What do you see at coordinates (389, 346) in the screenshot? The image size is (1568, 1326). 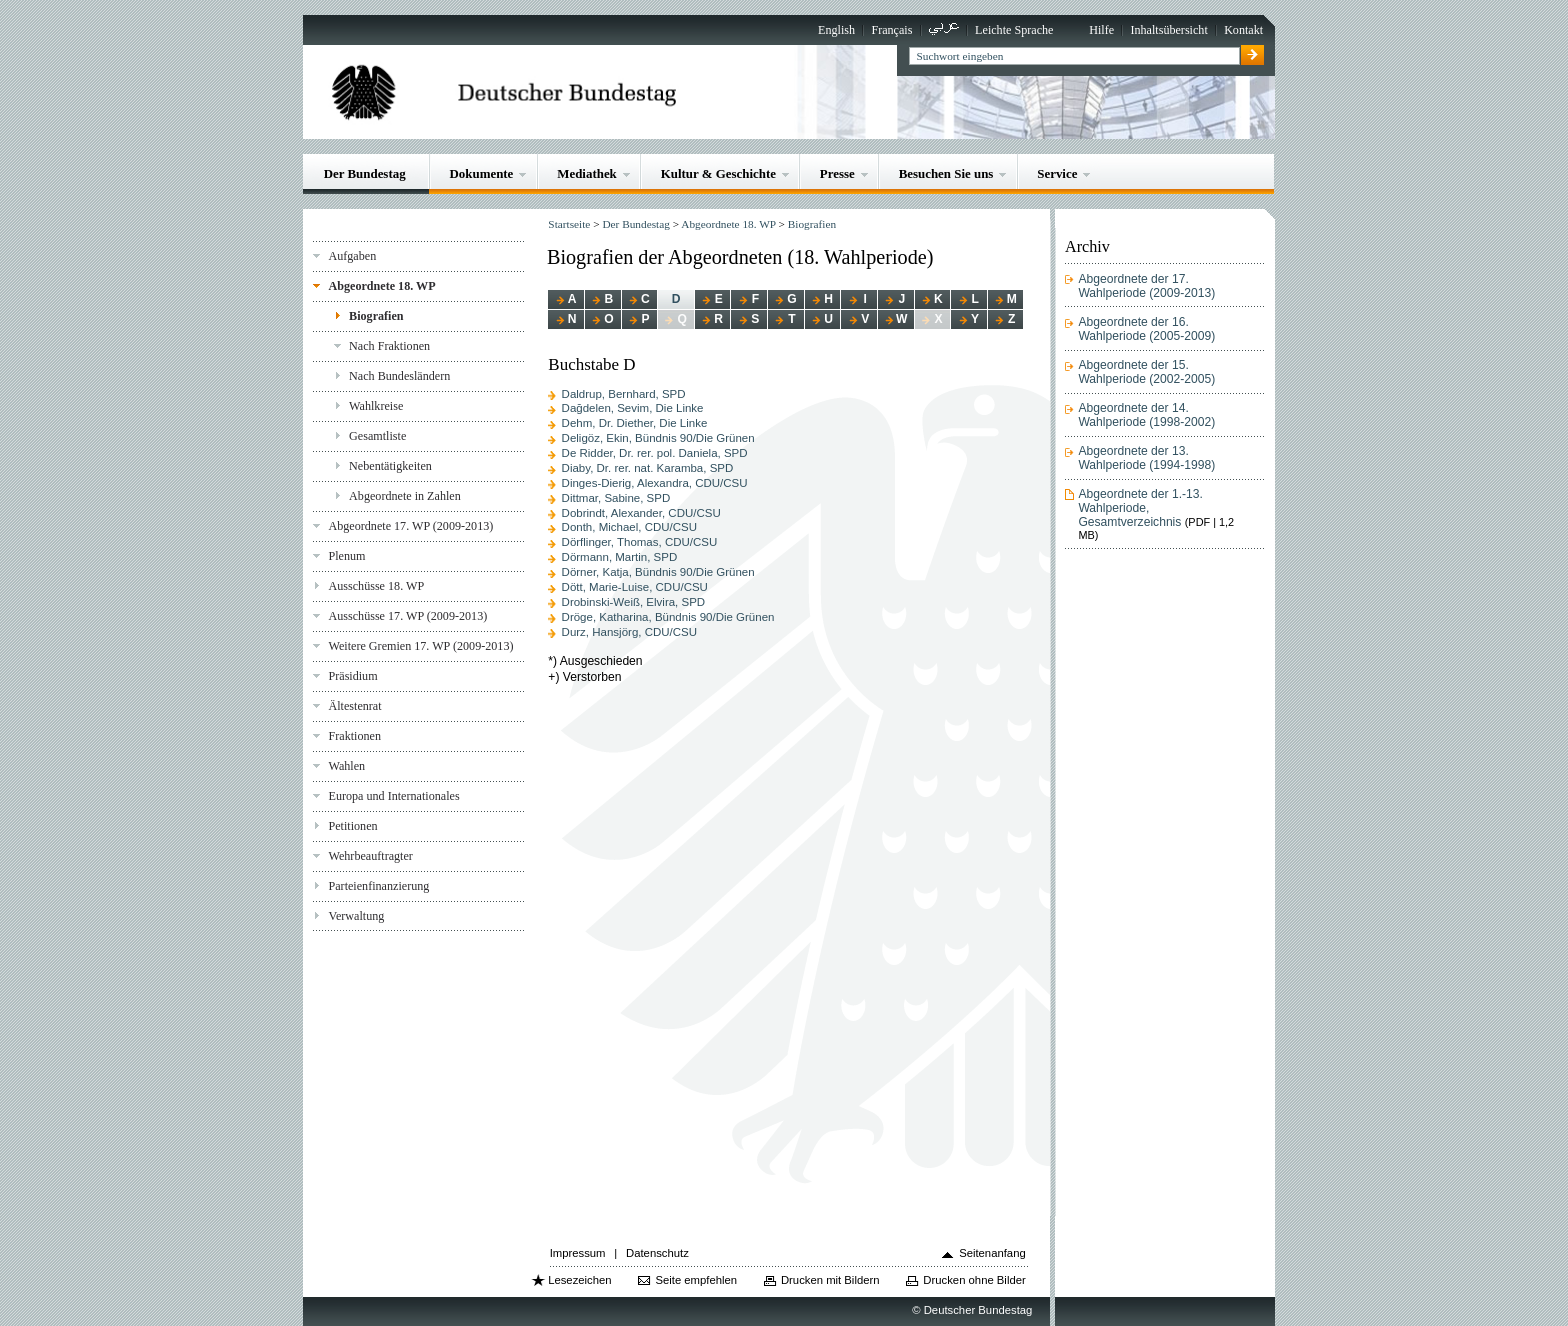 I see `Nach Fraktionen` at bounding box center [389, 346].